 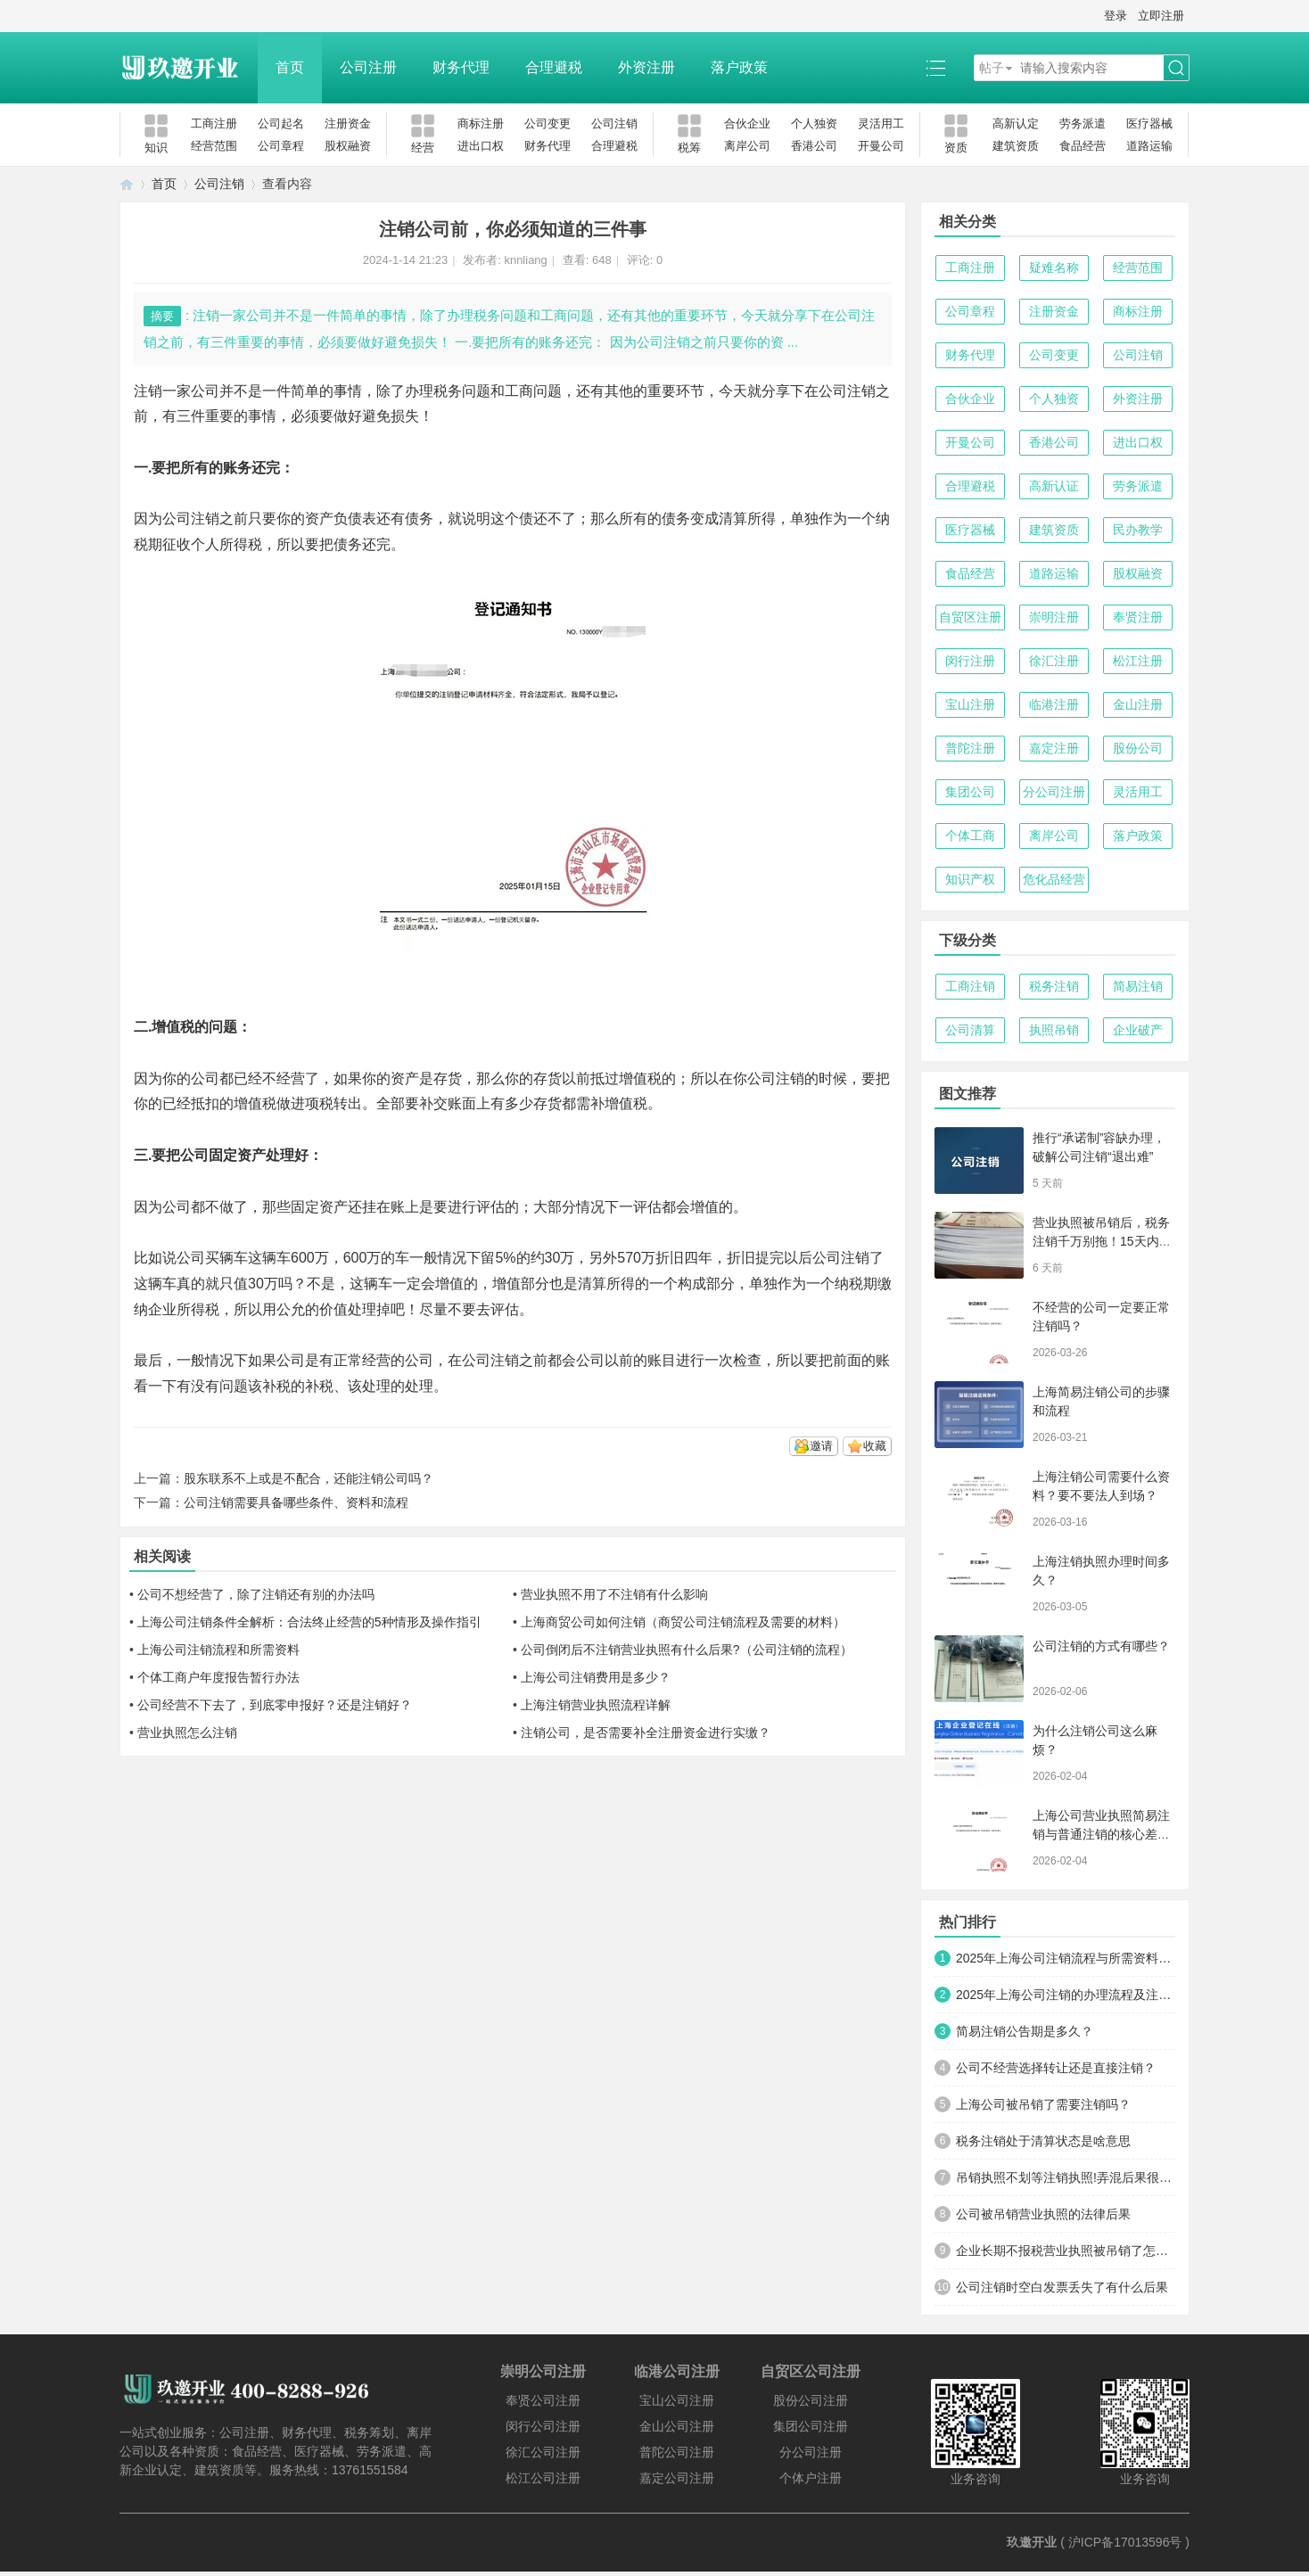 What do you see at coordinates (821, 1446) in the screenshot?
I see `邀请` at bounding box center [821, 1446].